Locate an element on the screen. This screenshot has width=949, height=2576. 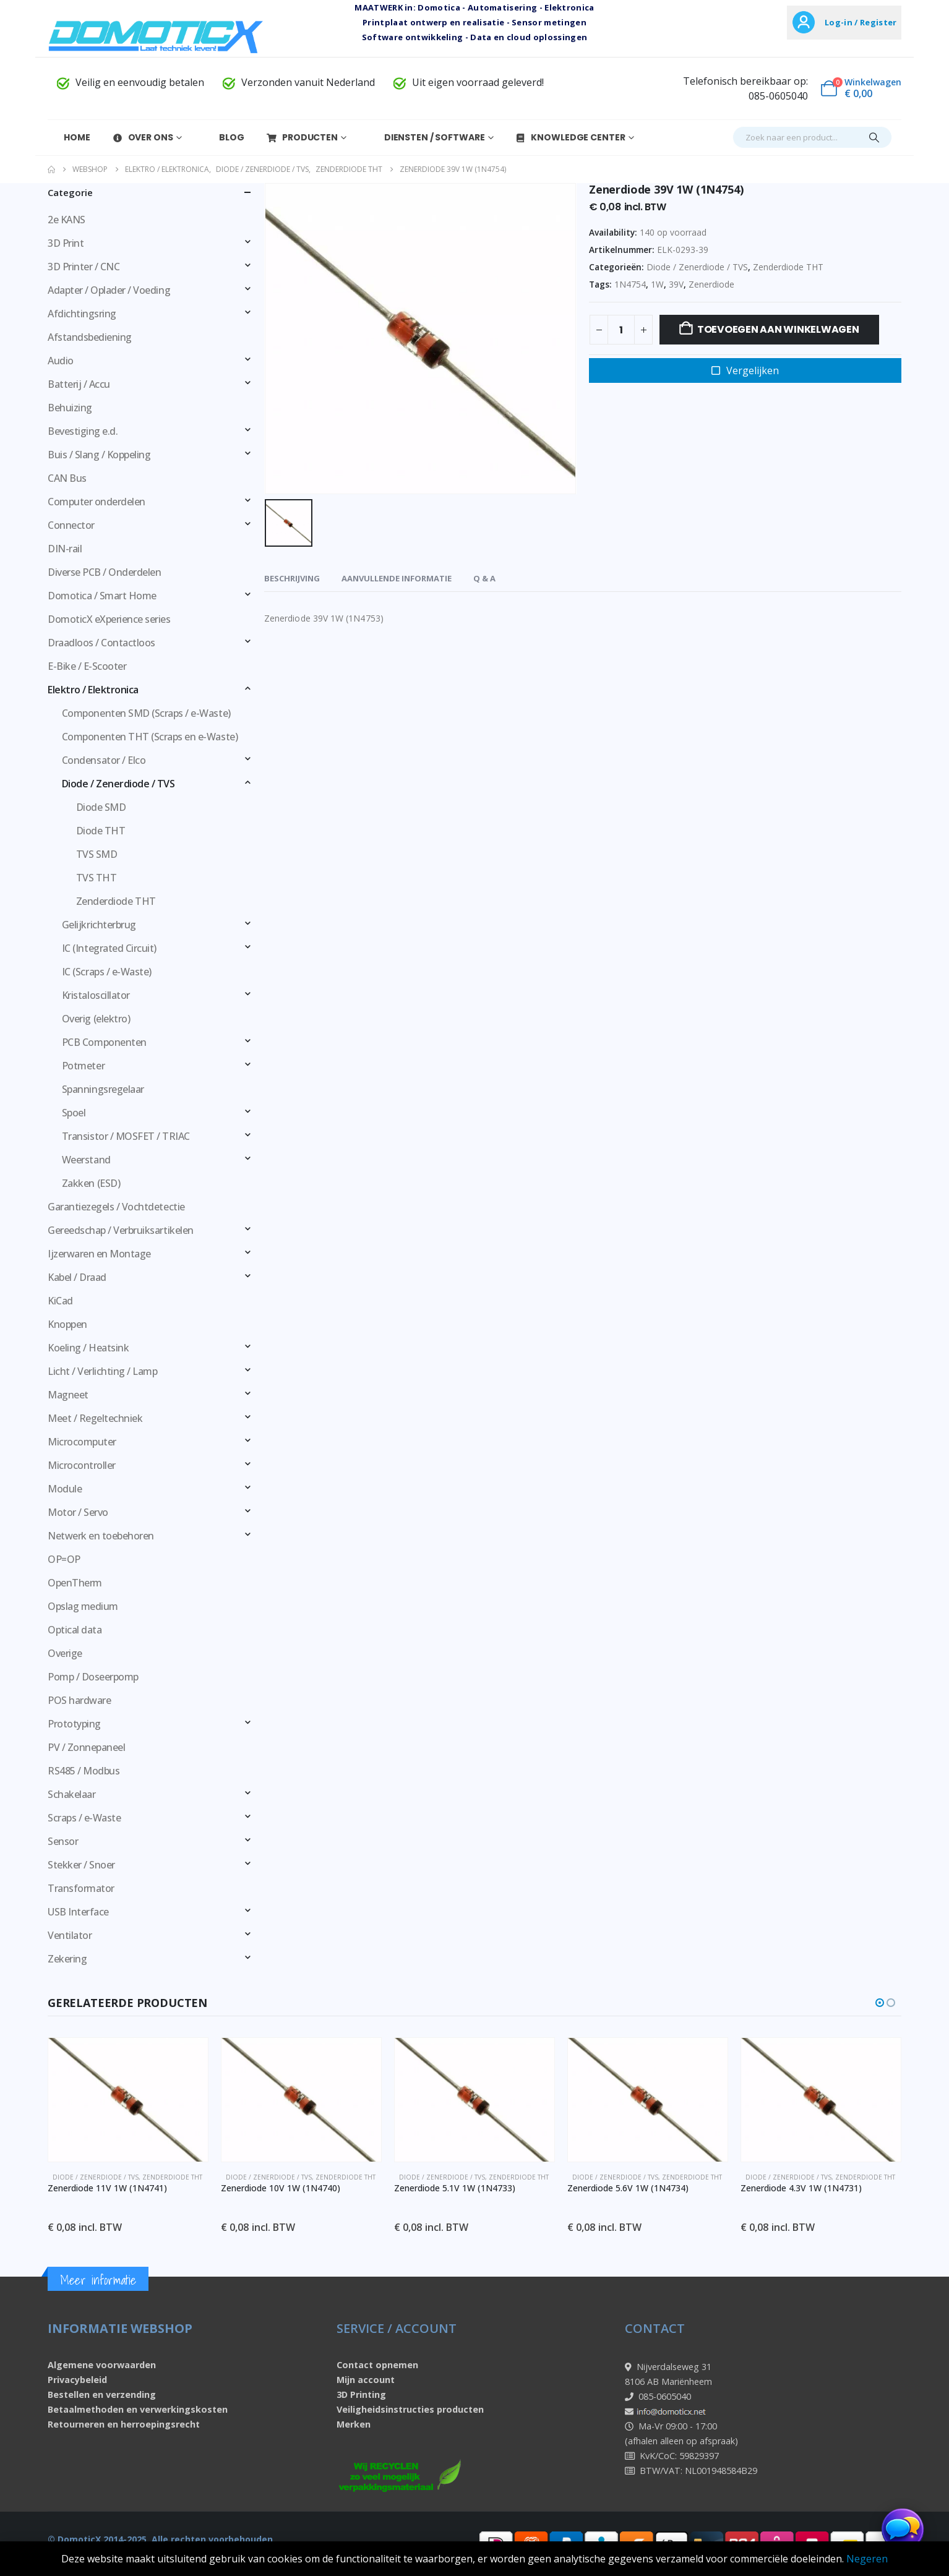
Zenderdiode THT is located at coordinates (788, 267).